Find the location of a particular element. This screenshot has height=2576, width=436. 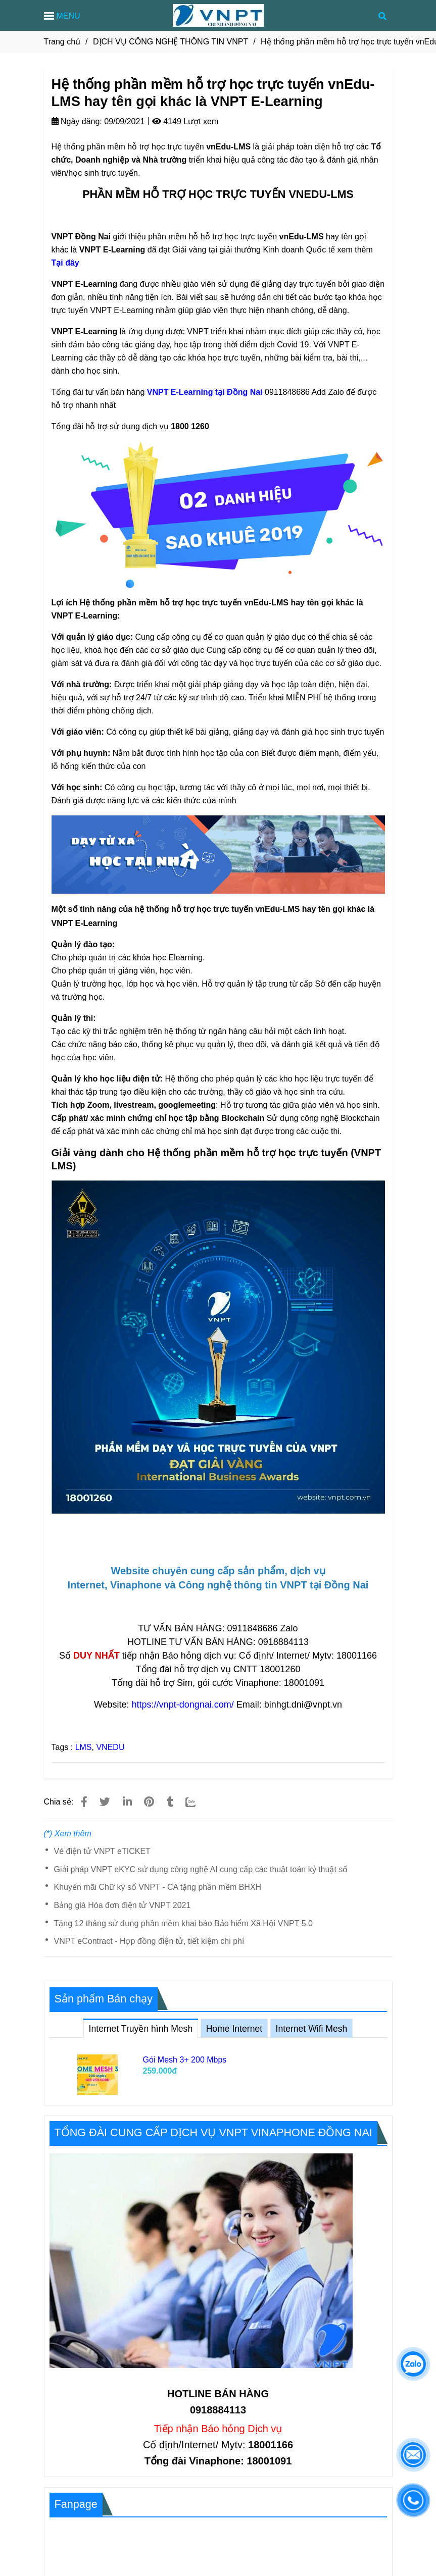

Trang chủ [Phần mềm hỗ trợ học trực tuyến vnEdu-LMS hay tên gọi khác là VNPT E-Learning] is located at coordinates (62, 41).